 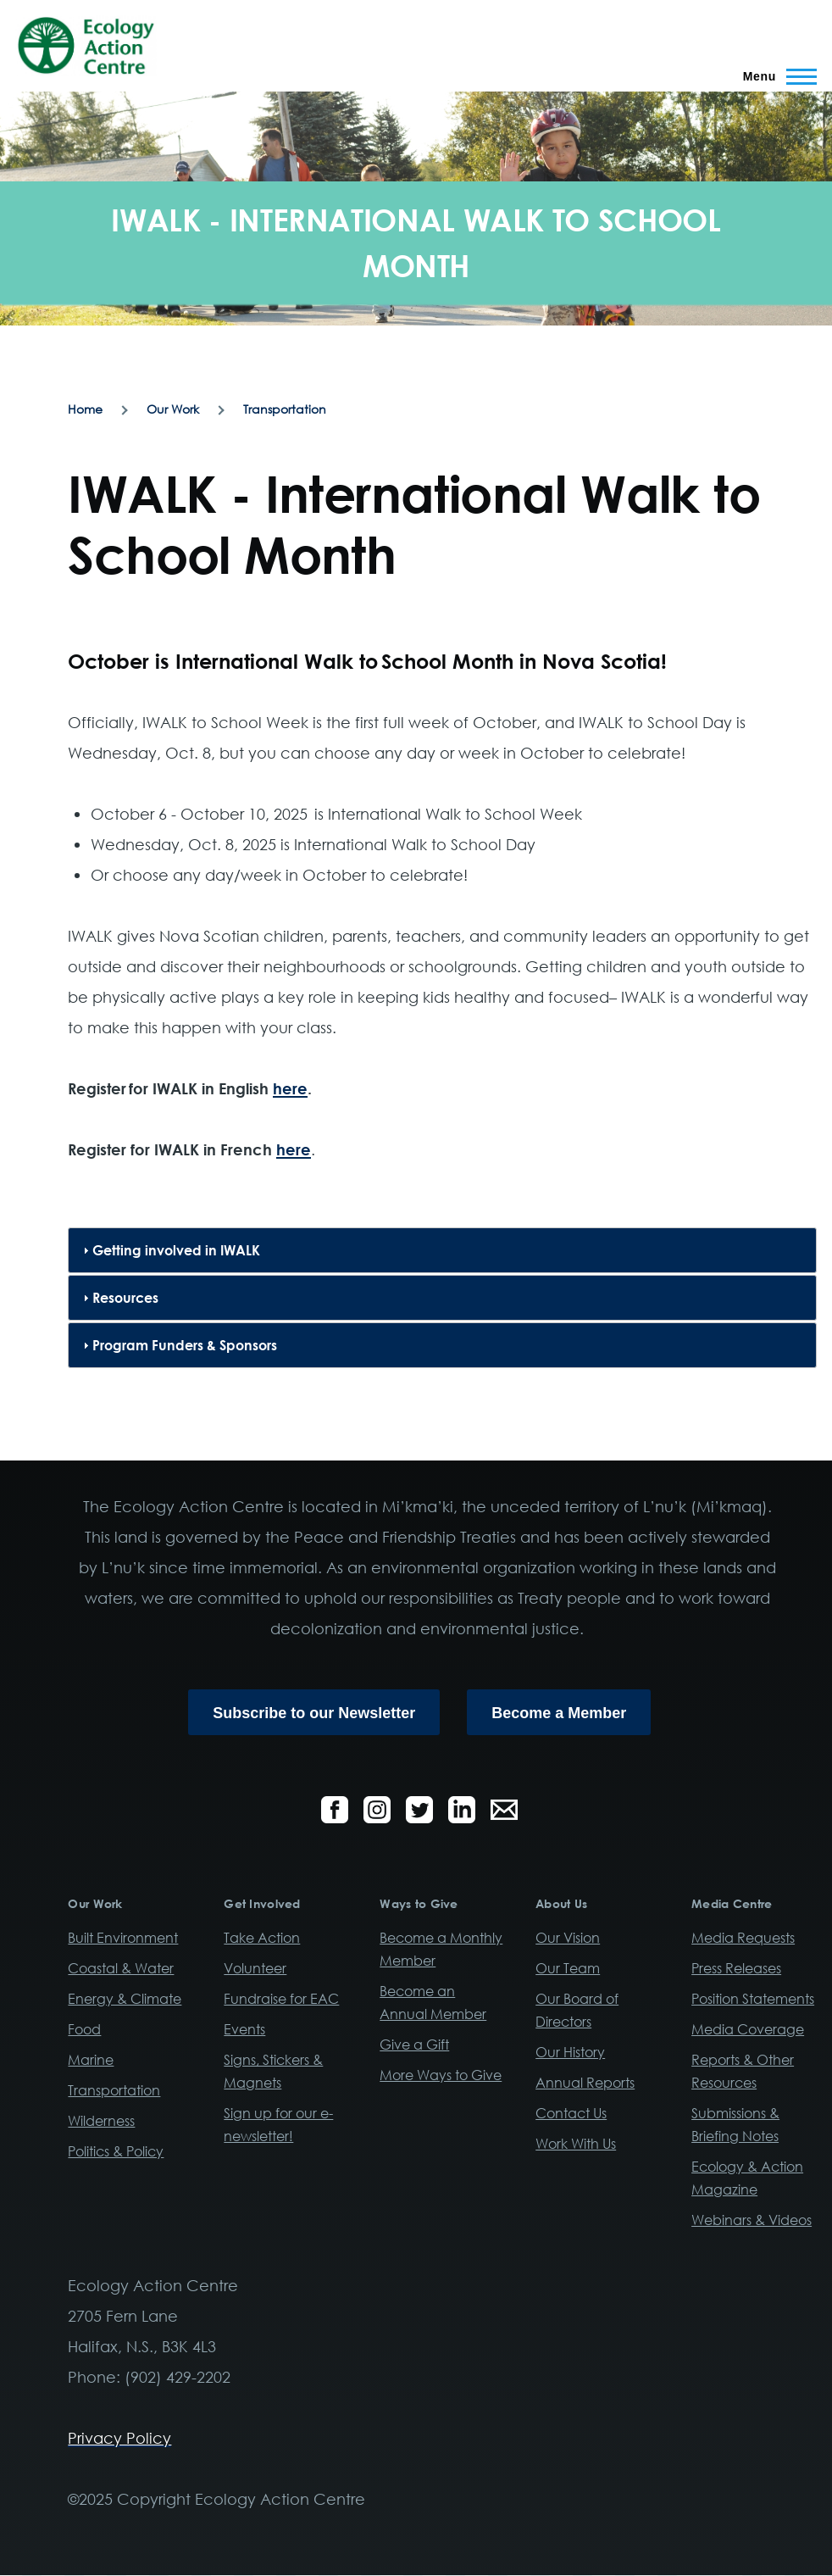 What do you see at coordinates (244, 2029) in the screenshot?
I see `Events` at bounding box center [244, 2029].